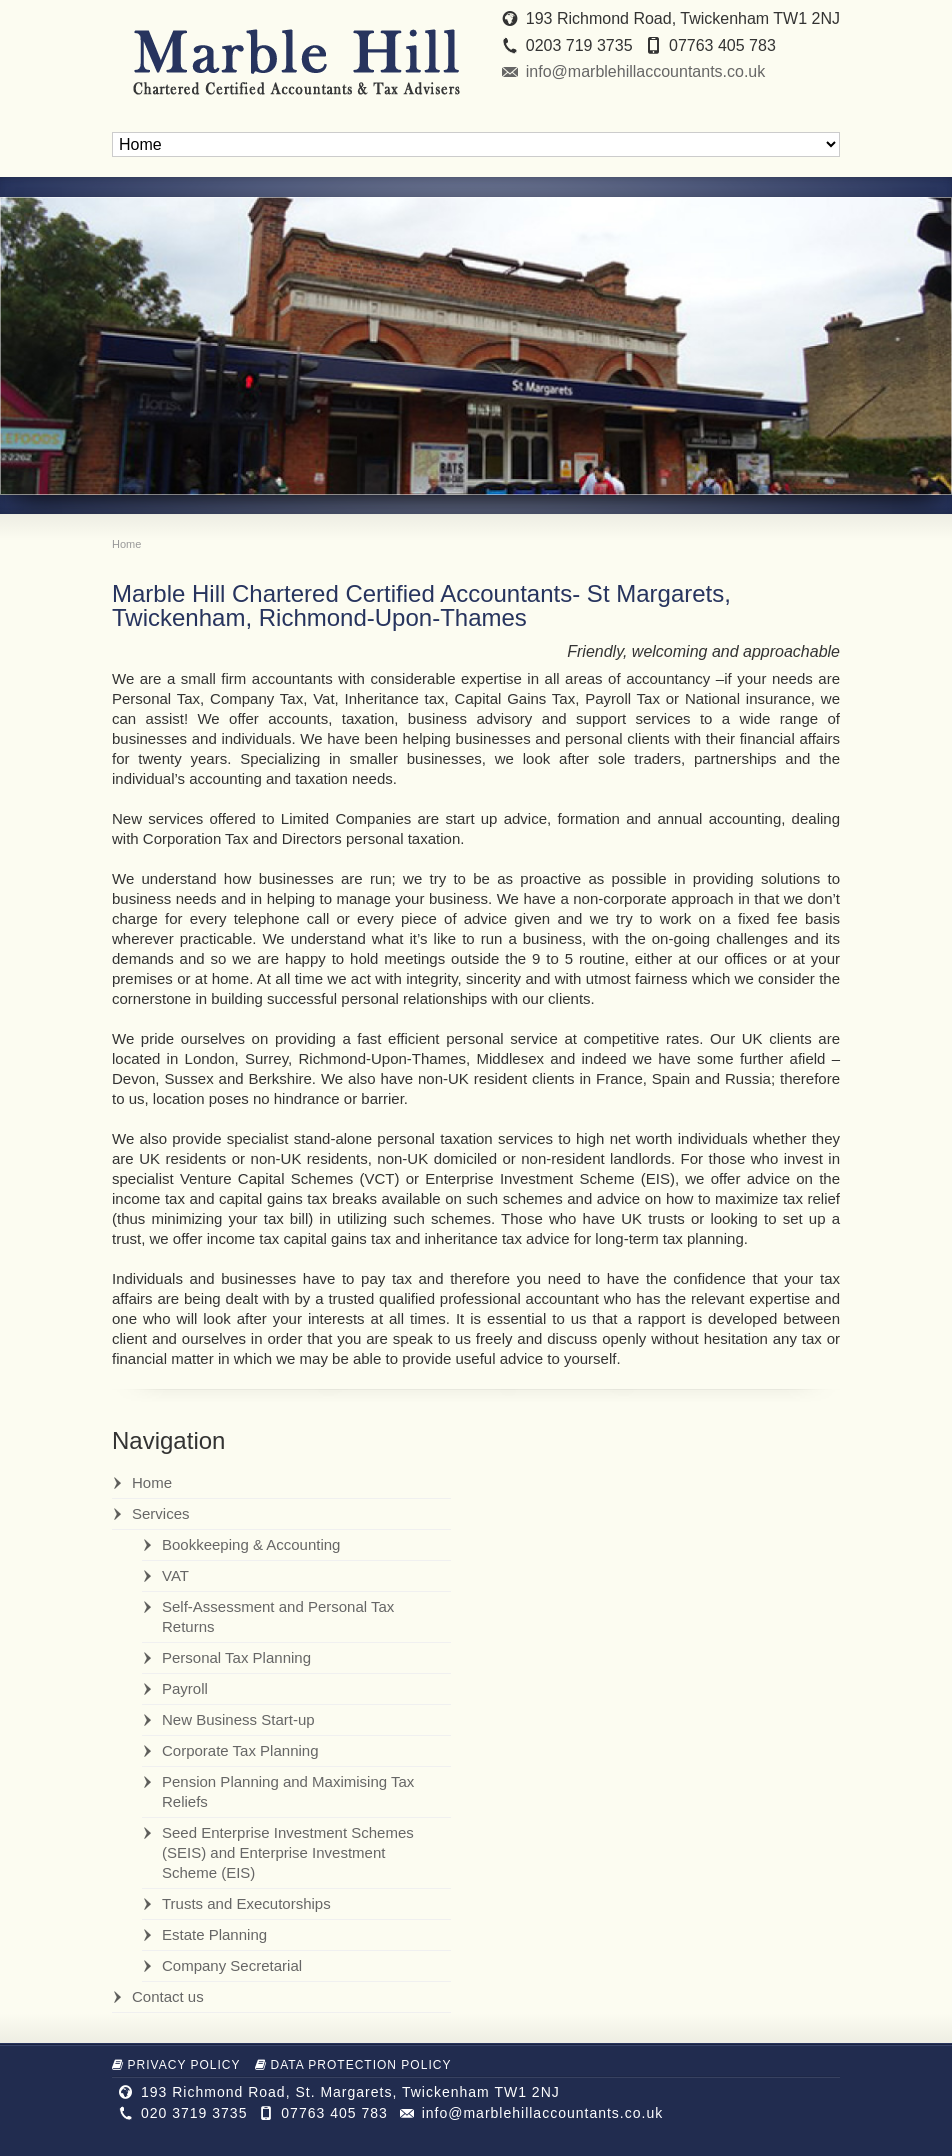 Image resolution: width=952 pixels, height=2156 pixels. Describe the element at coordinates (176, 2065) in the screenshot. I see `Privacy Policy` at that location.